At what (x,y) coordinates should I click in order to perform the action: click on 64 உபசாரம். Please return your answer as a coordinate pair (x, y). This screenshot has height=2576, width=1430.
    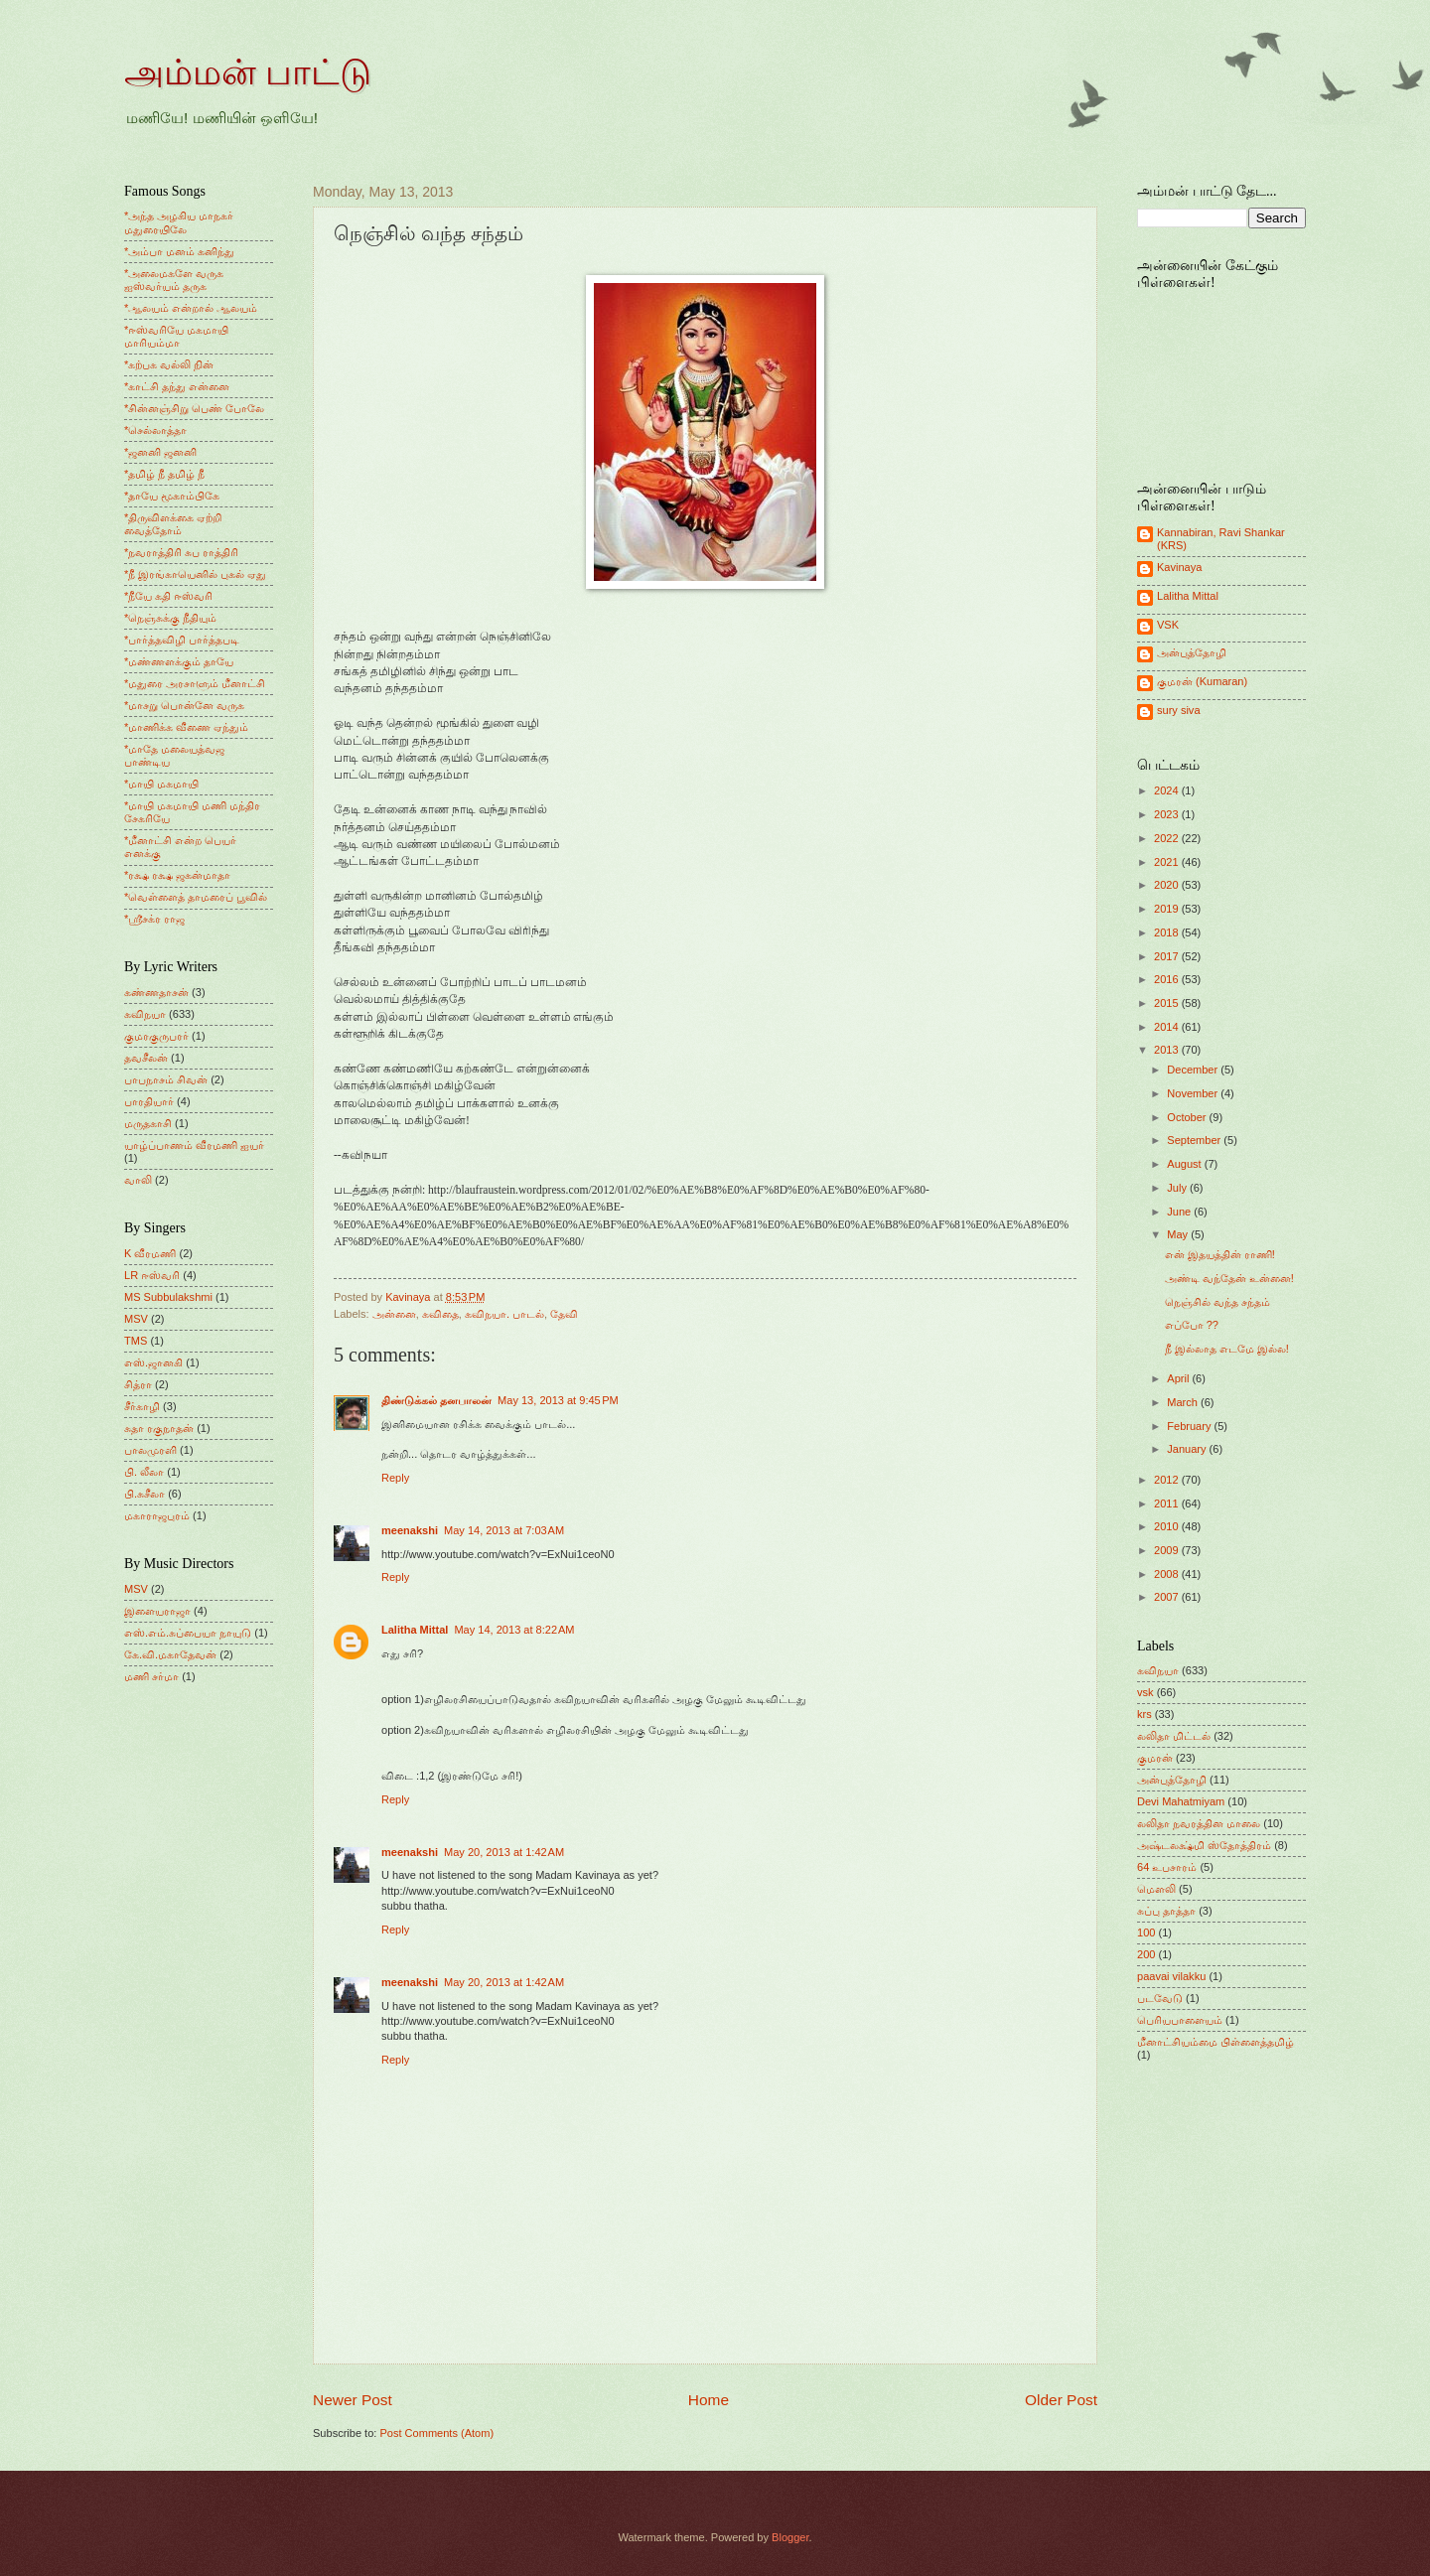
    Looking at the image, I should click on (1167, 1867).